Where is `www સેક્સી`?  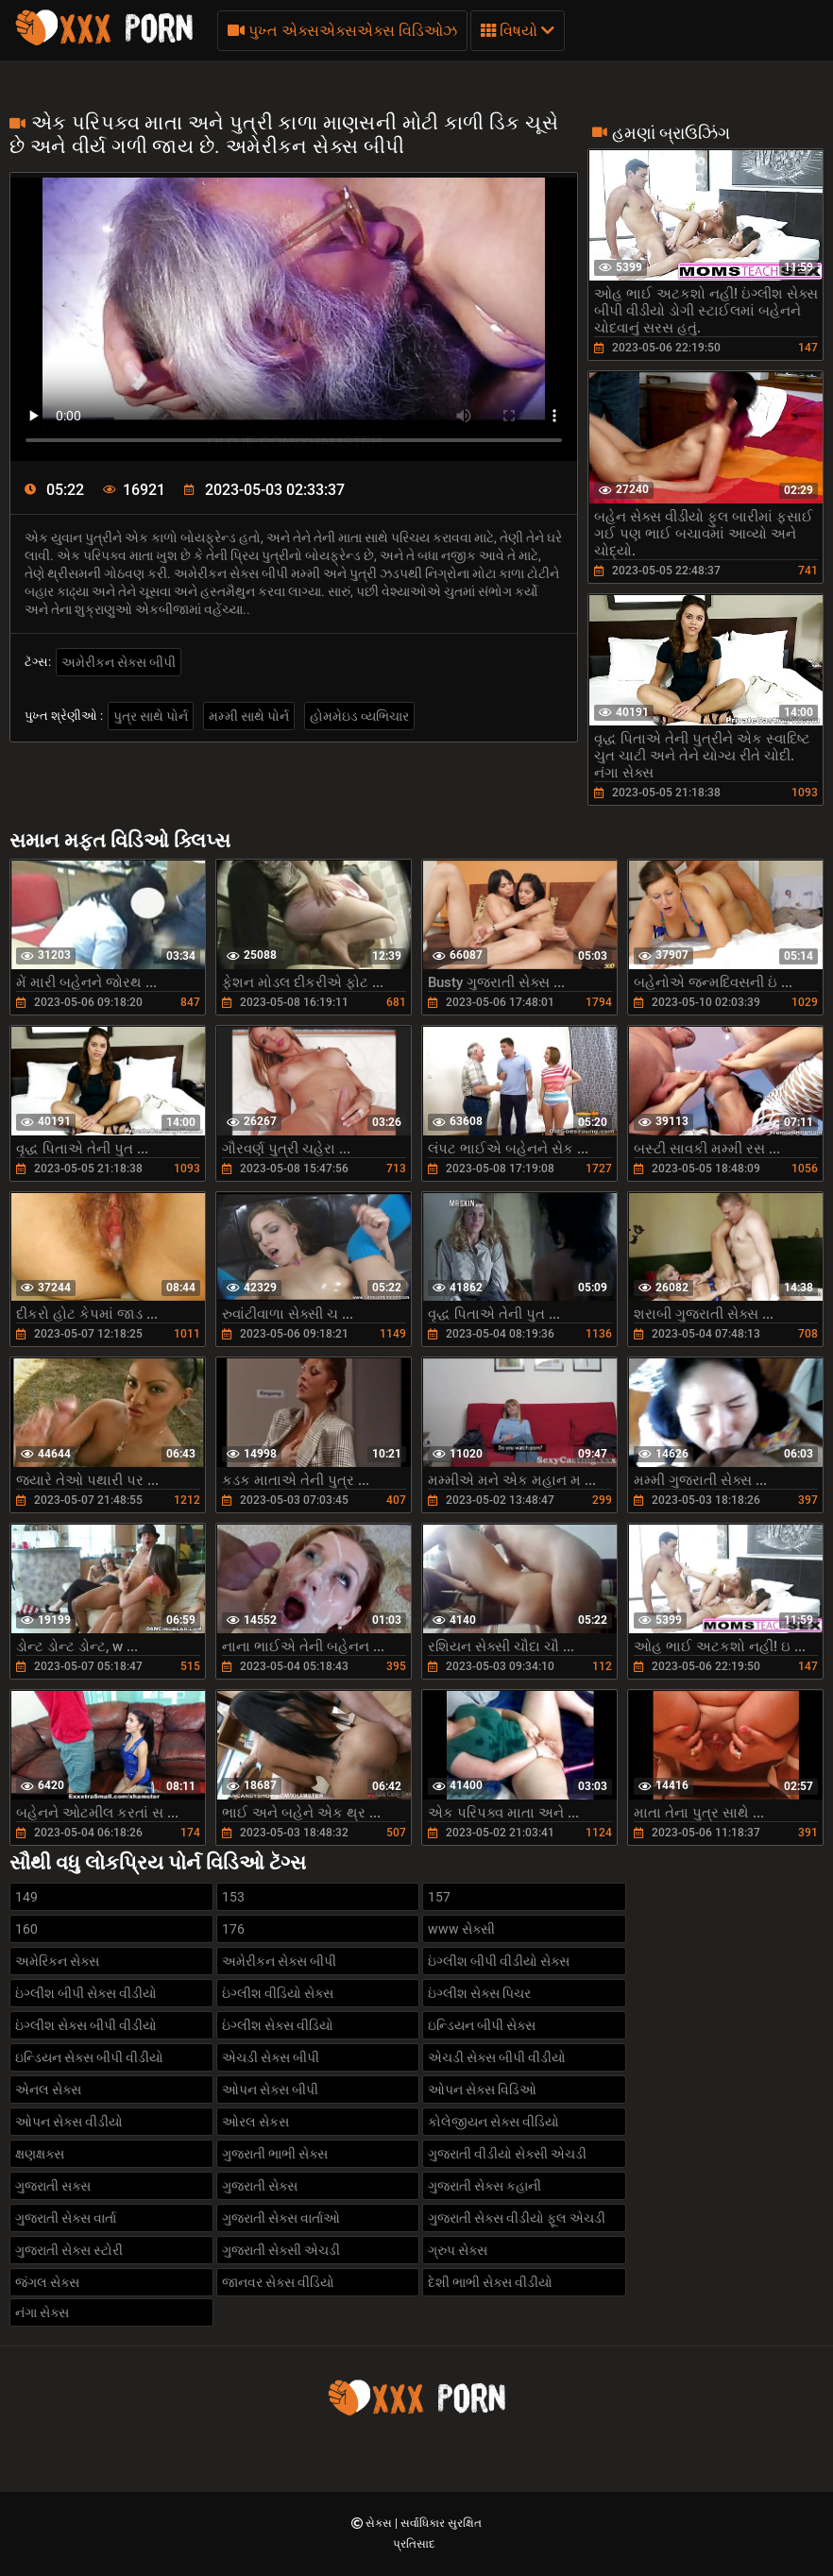 www સેક્સી is located at coordinates (461, 1928).